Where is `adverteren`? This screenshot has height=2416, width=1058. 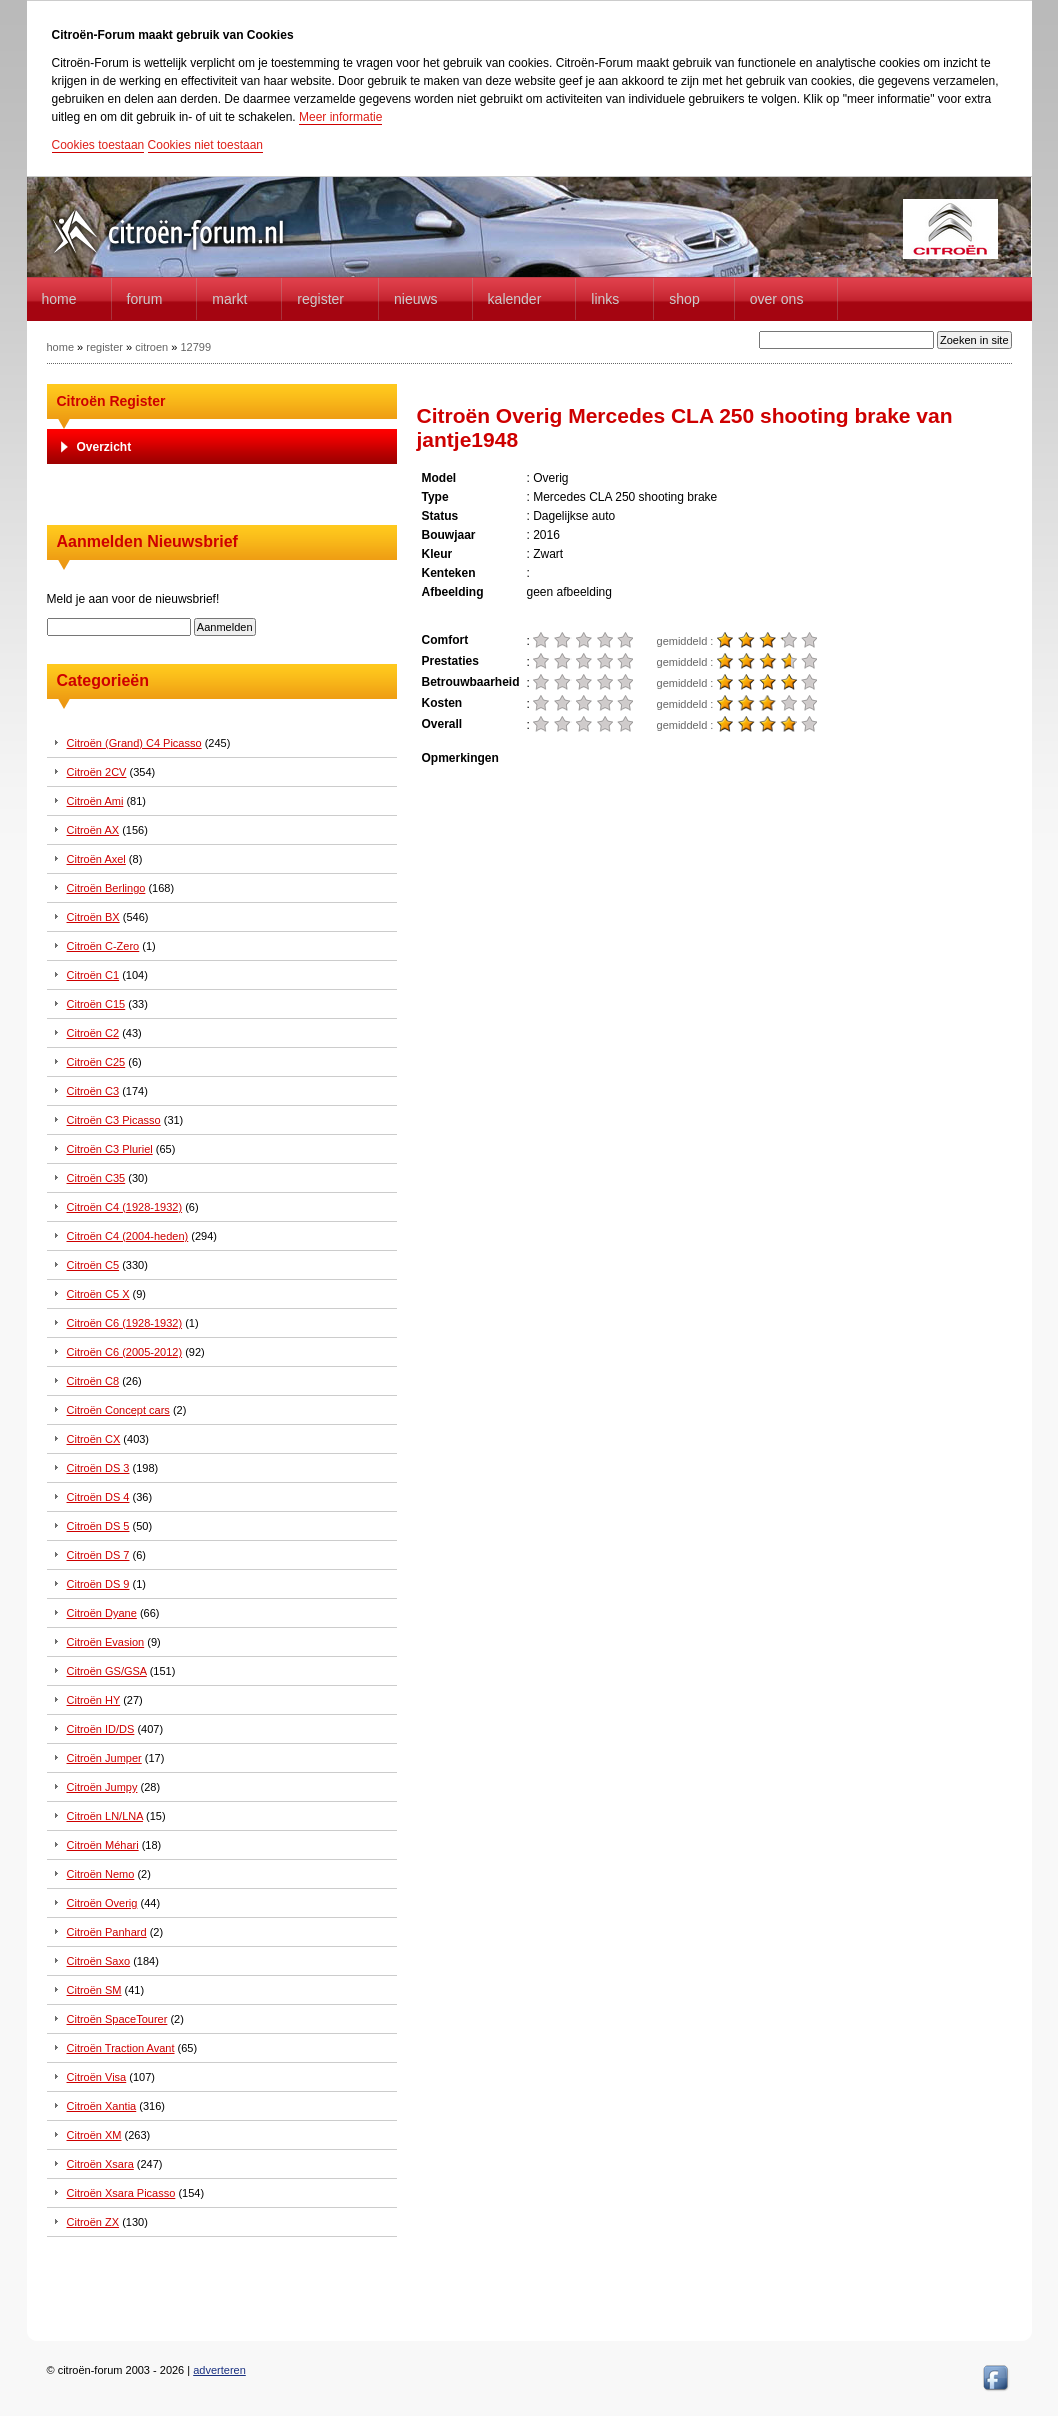 adverteren is located at coordinates (219, 2370).